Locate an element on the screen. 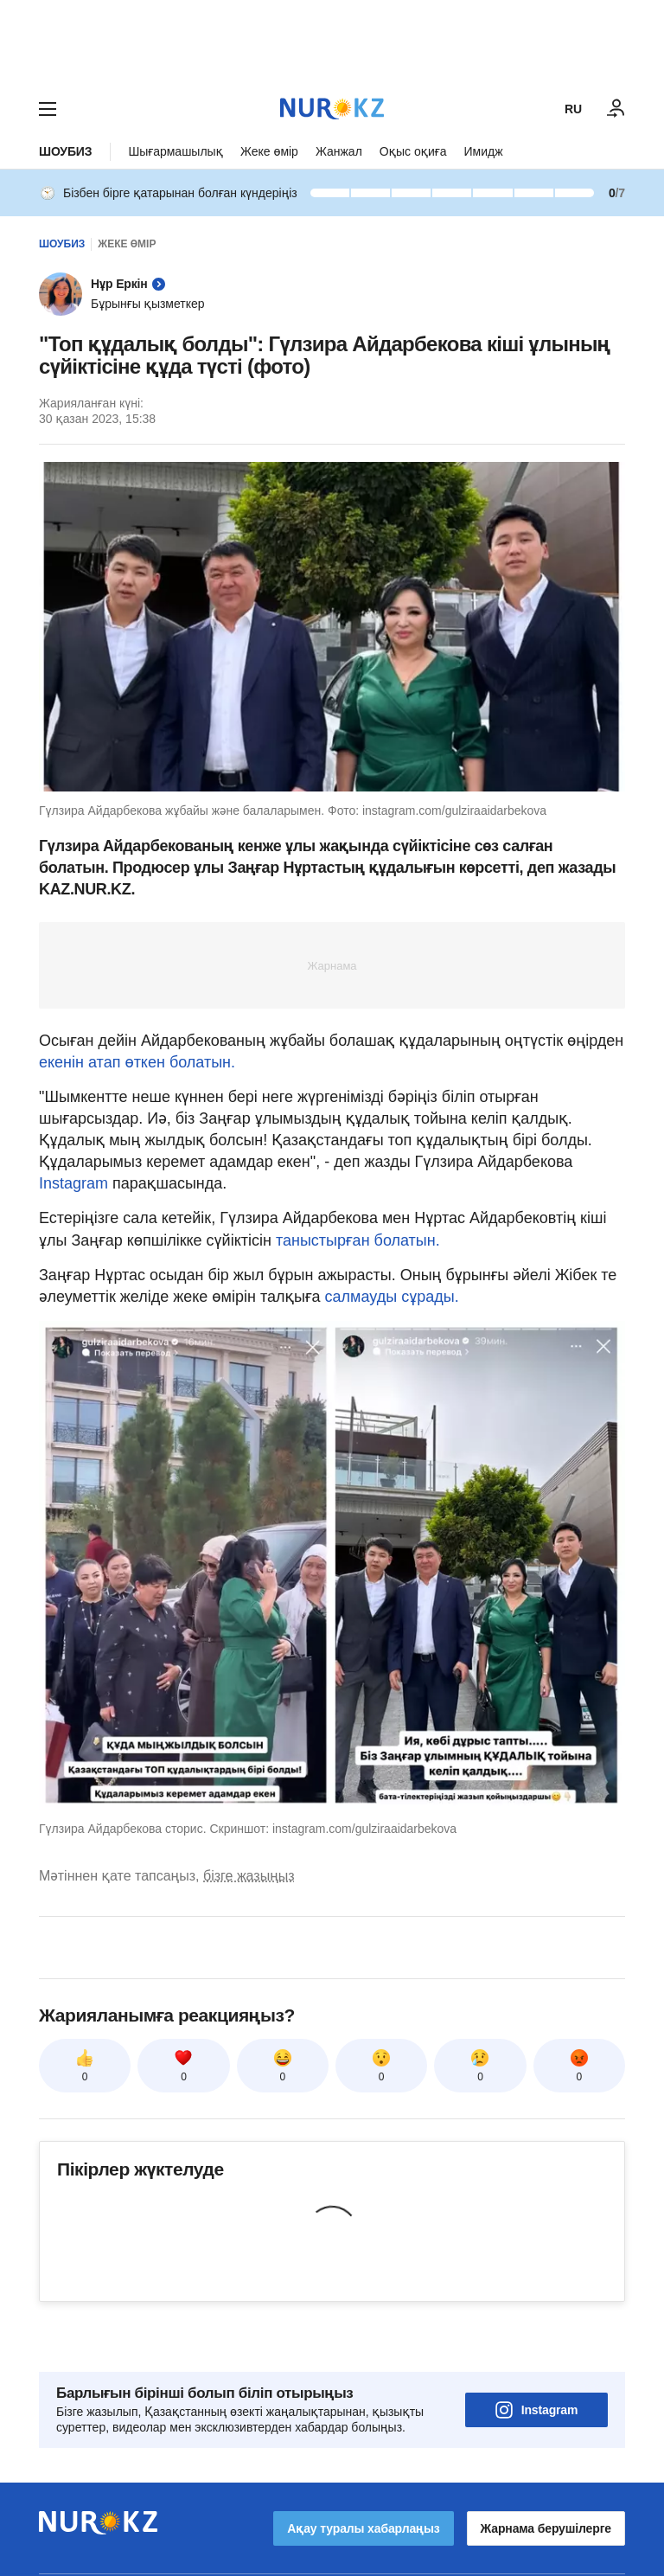 This screenshot has width=664, height=2576. Instagram is located at coordinates (75, 1183).